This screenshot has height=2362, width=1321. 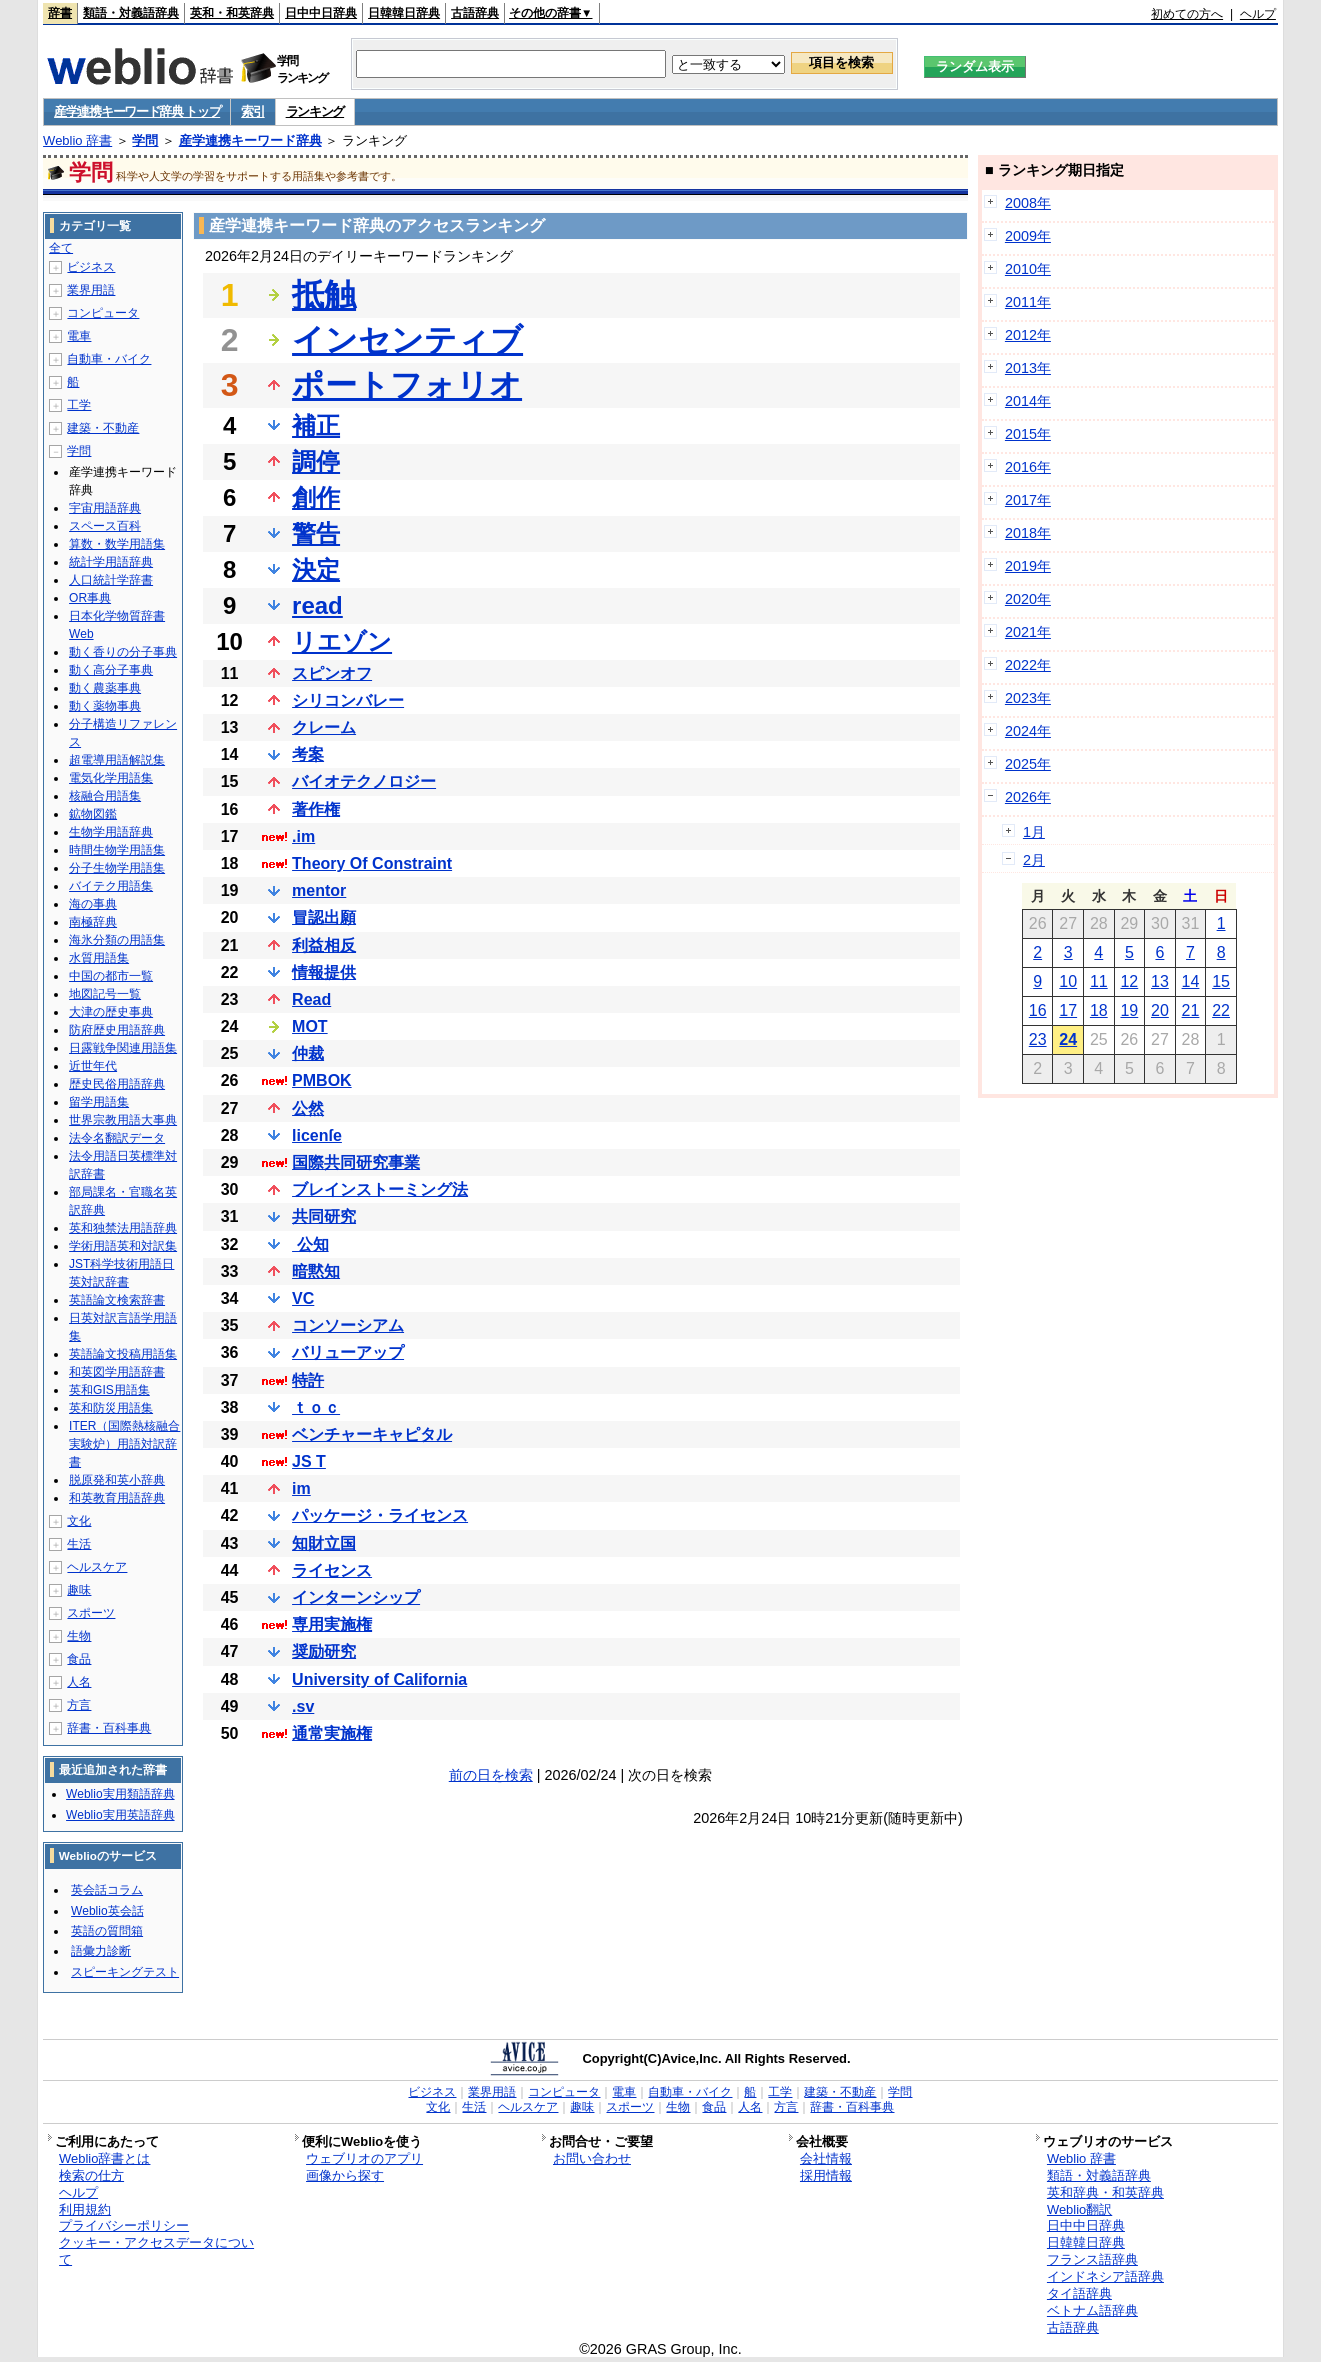 What do you see at coordinates (1028, 236) in the screenshot?
I see `2009年` at bounding box center [1028, 236].